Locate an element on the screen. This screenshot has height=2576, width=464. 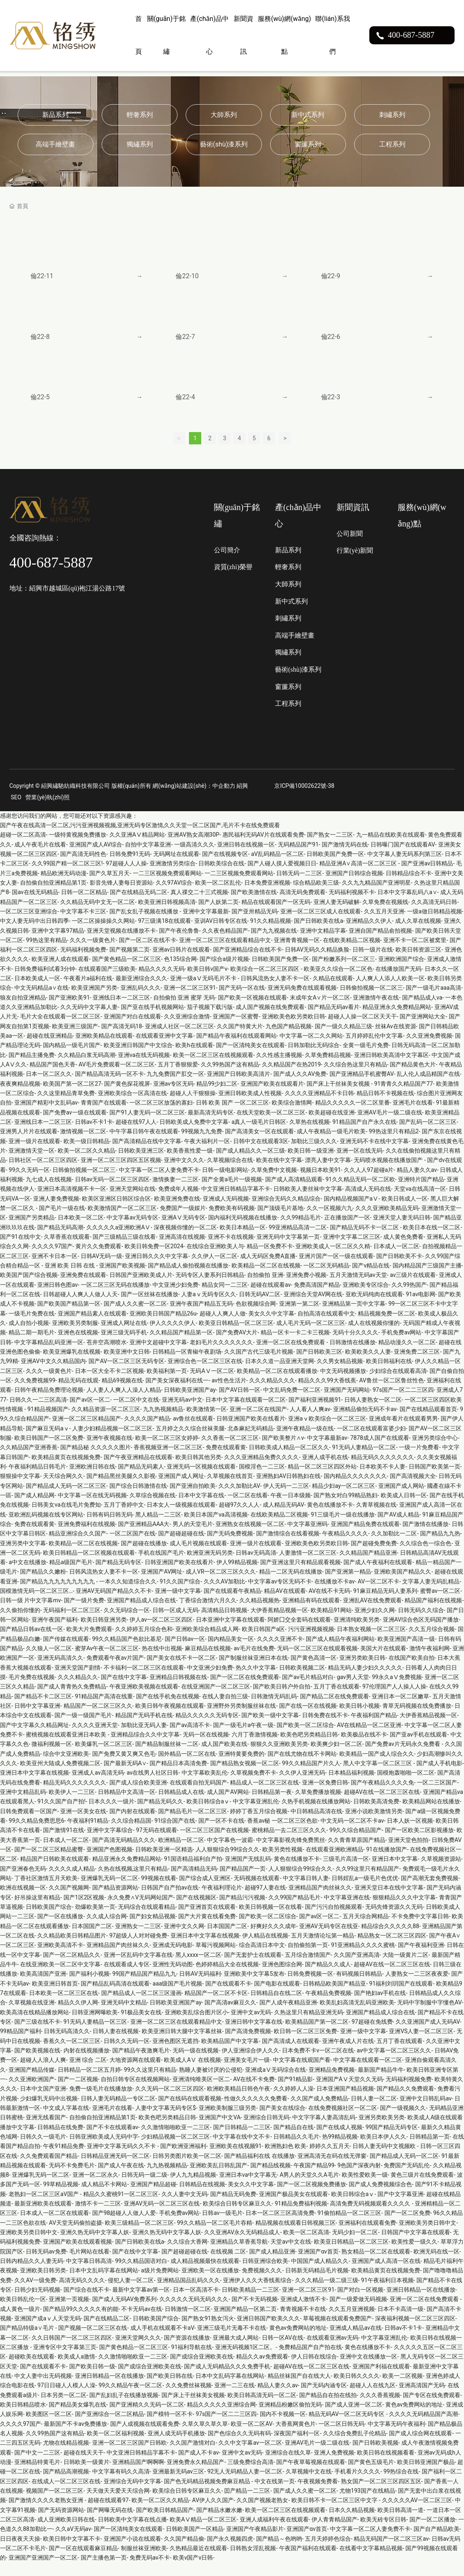
久久日韩国产一区二区三区四区 is located at coordinates (72, 2350).